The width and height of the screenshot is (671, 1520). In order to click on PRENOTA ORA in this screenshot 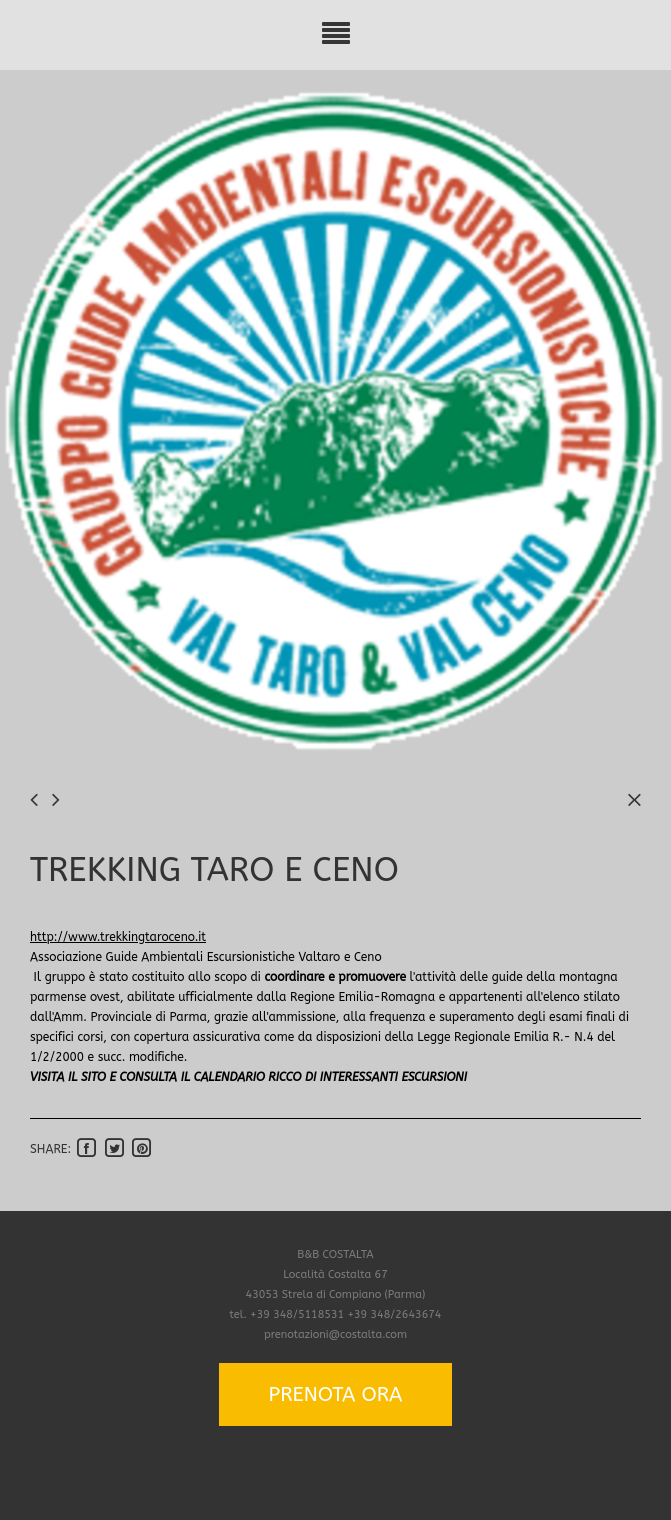, I will do `click(336, 1394)`.